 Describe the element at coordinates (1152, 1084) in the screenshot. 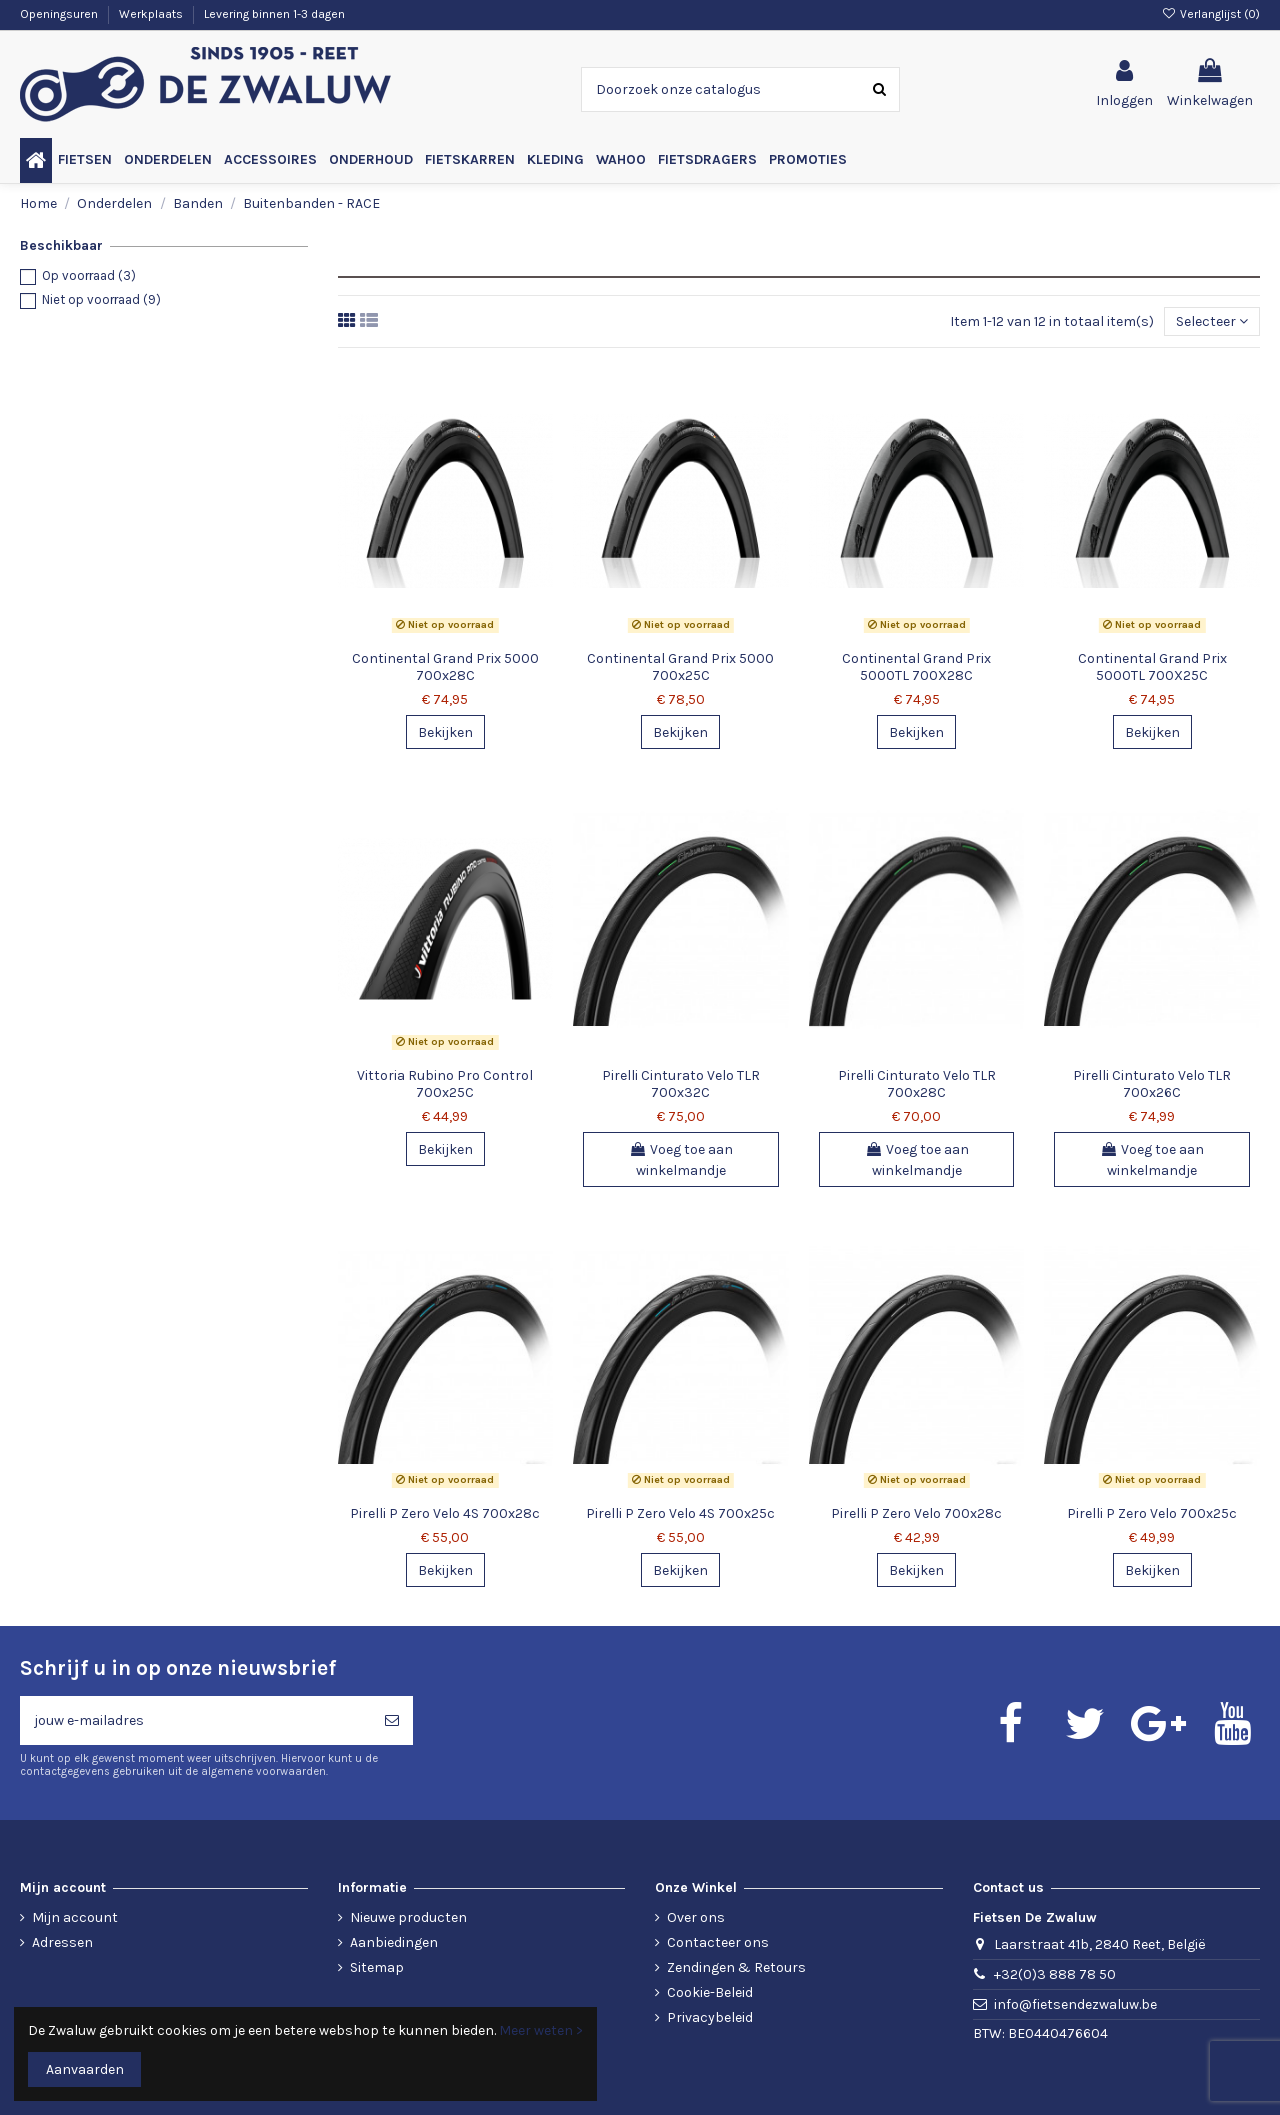

I see `Pirelli Cinturato Velo TLR 700x26C` at that location.